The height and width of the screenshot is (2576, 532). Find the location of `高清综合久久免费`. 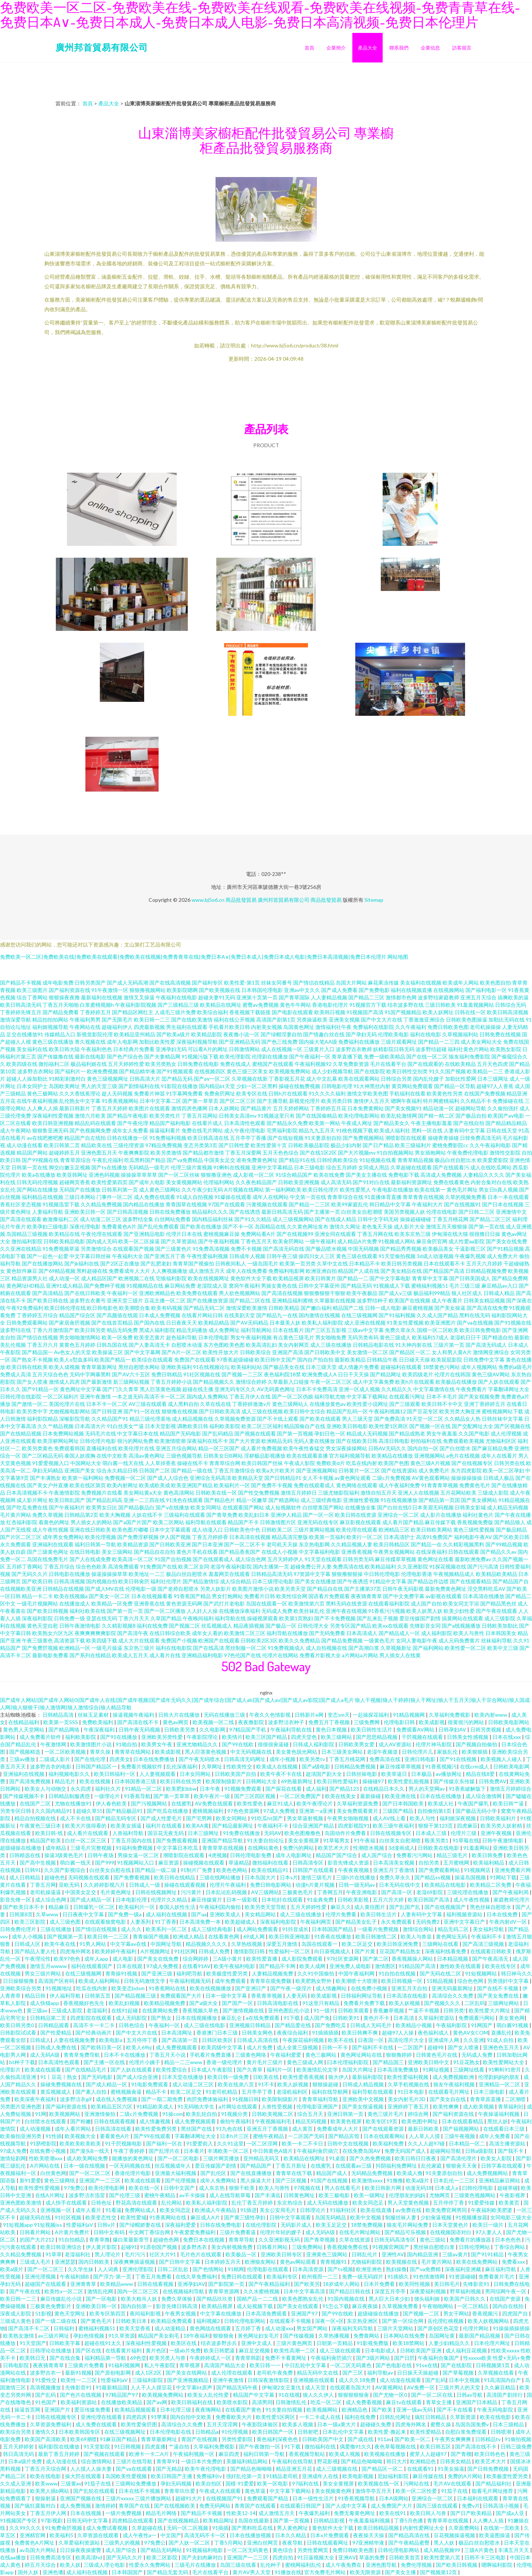

高清综合久久免费 is located at coordinates (453, 1995).